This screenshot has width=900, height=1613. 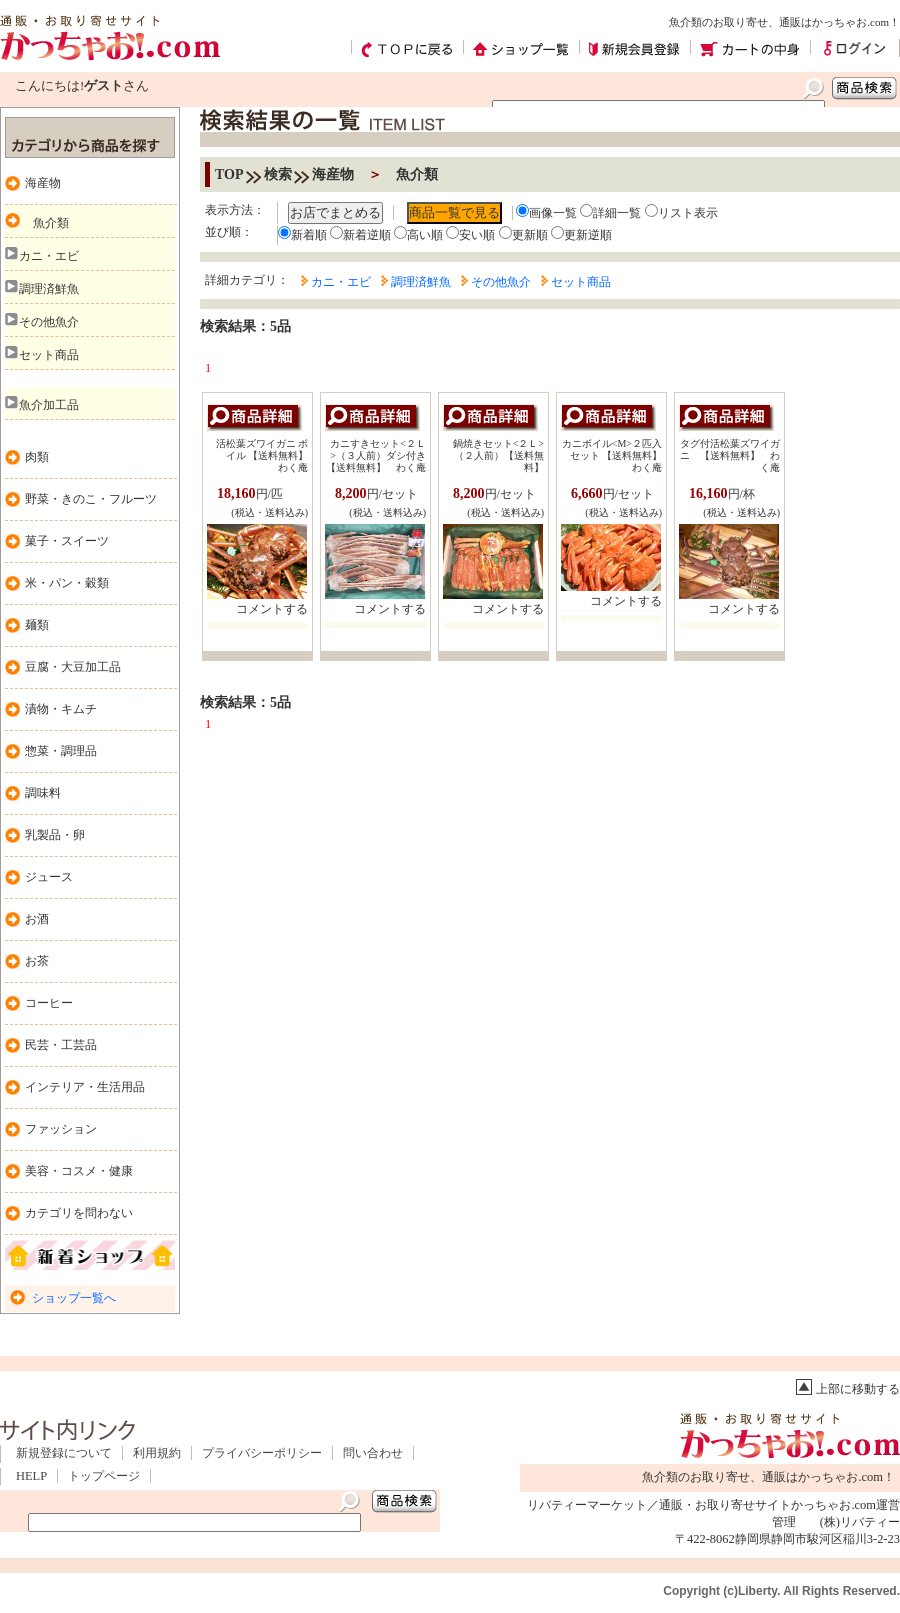 What do you see at coordinates (49, 877) in the screenshot?
I see `ジュース` at bounding box center [49, 877].